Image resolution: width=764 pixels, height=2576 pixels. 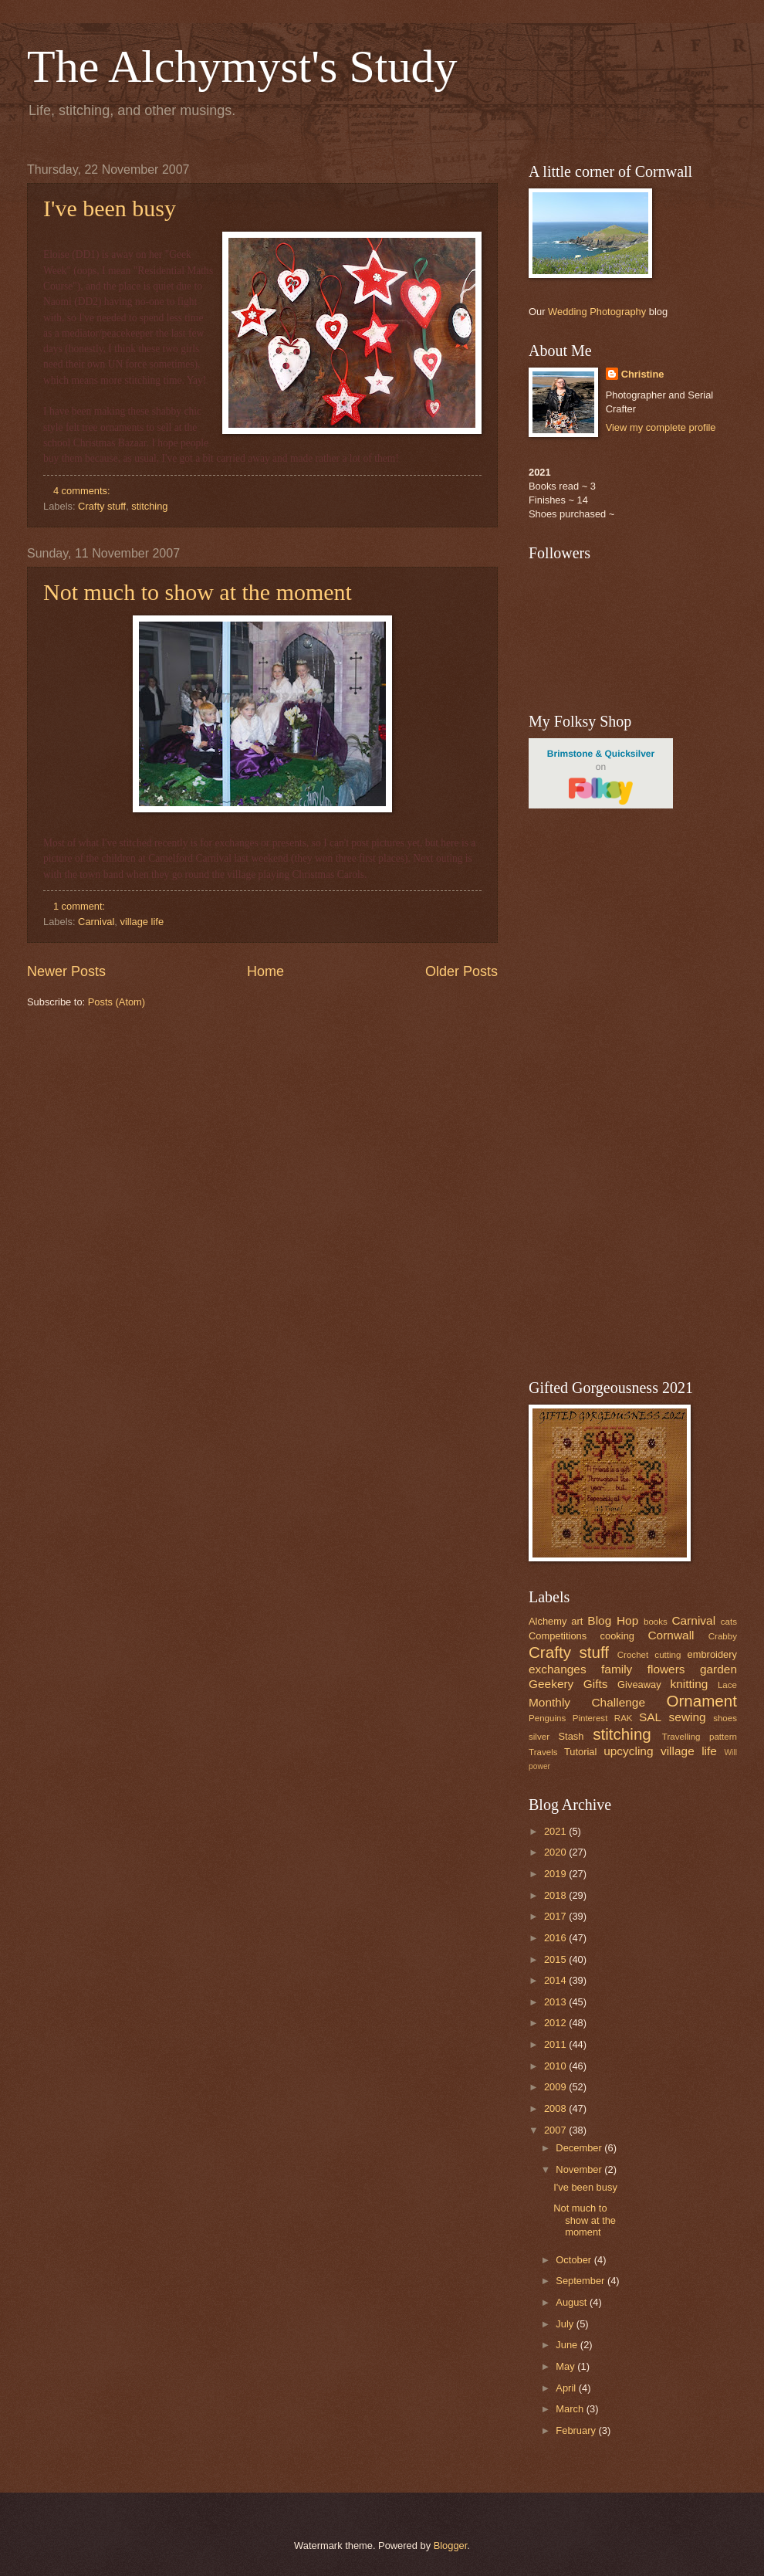 What do you see at coordinates (149, 506) in the screenshot?
I see `stitching` at bounding box center [149, 506].